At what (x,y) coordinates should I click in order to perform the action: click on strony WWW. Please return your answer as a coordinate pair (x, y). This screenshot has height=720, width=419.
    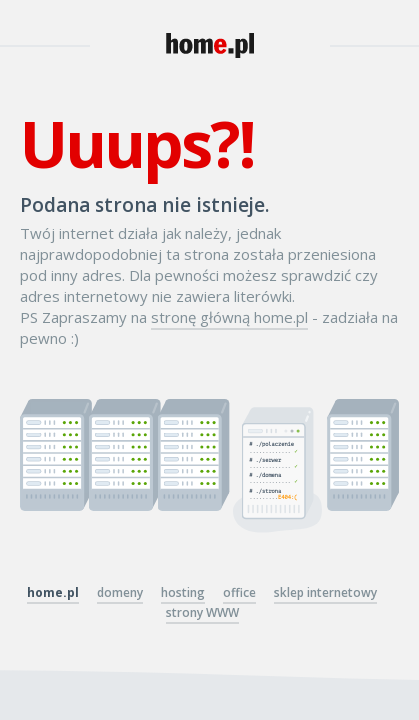
    Looking at the image, I should click on (202, 612).